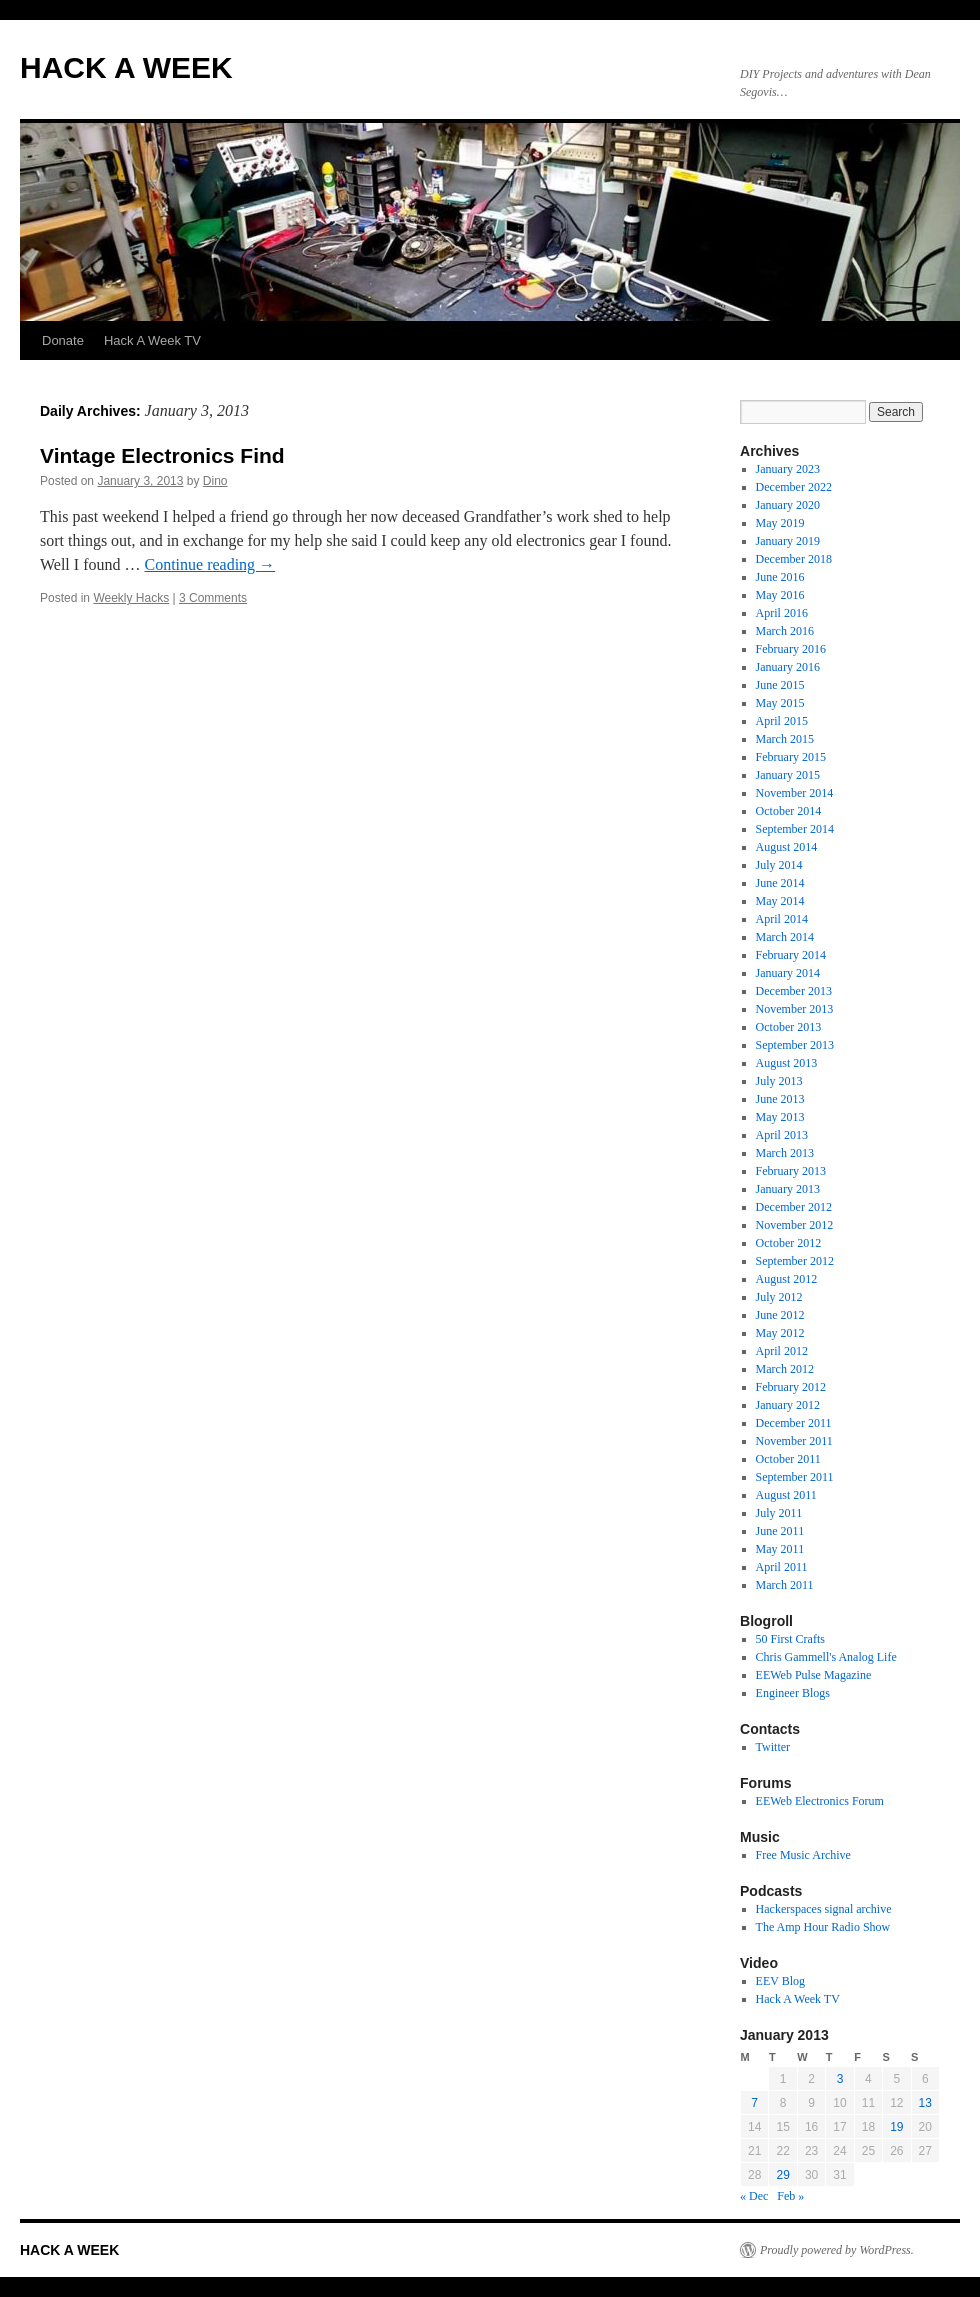 Image resolution: width=980 pixels, height=2297 pixels. Describe the element at coordinates (788, 667) in the screenshot. I see `January 2016` at that location.